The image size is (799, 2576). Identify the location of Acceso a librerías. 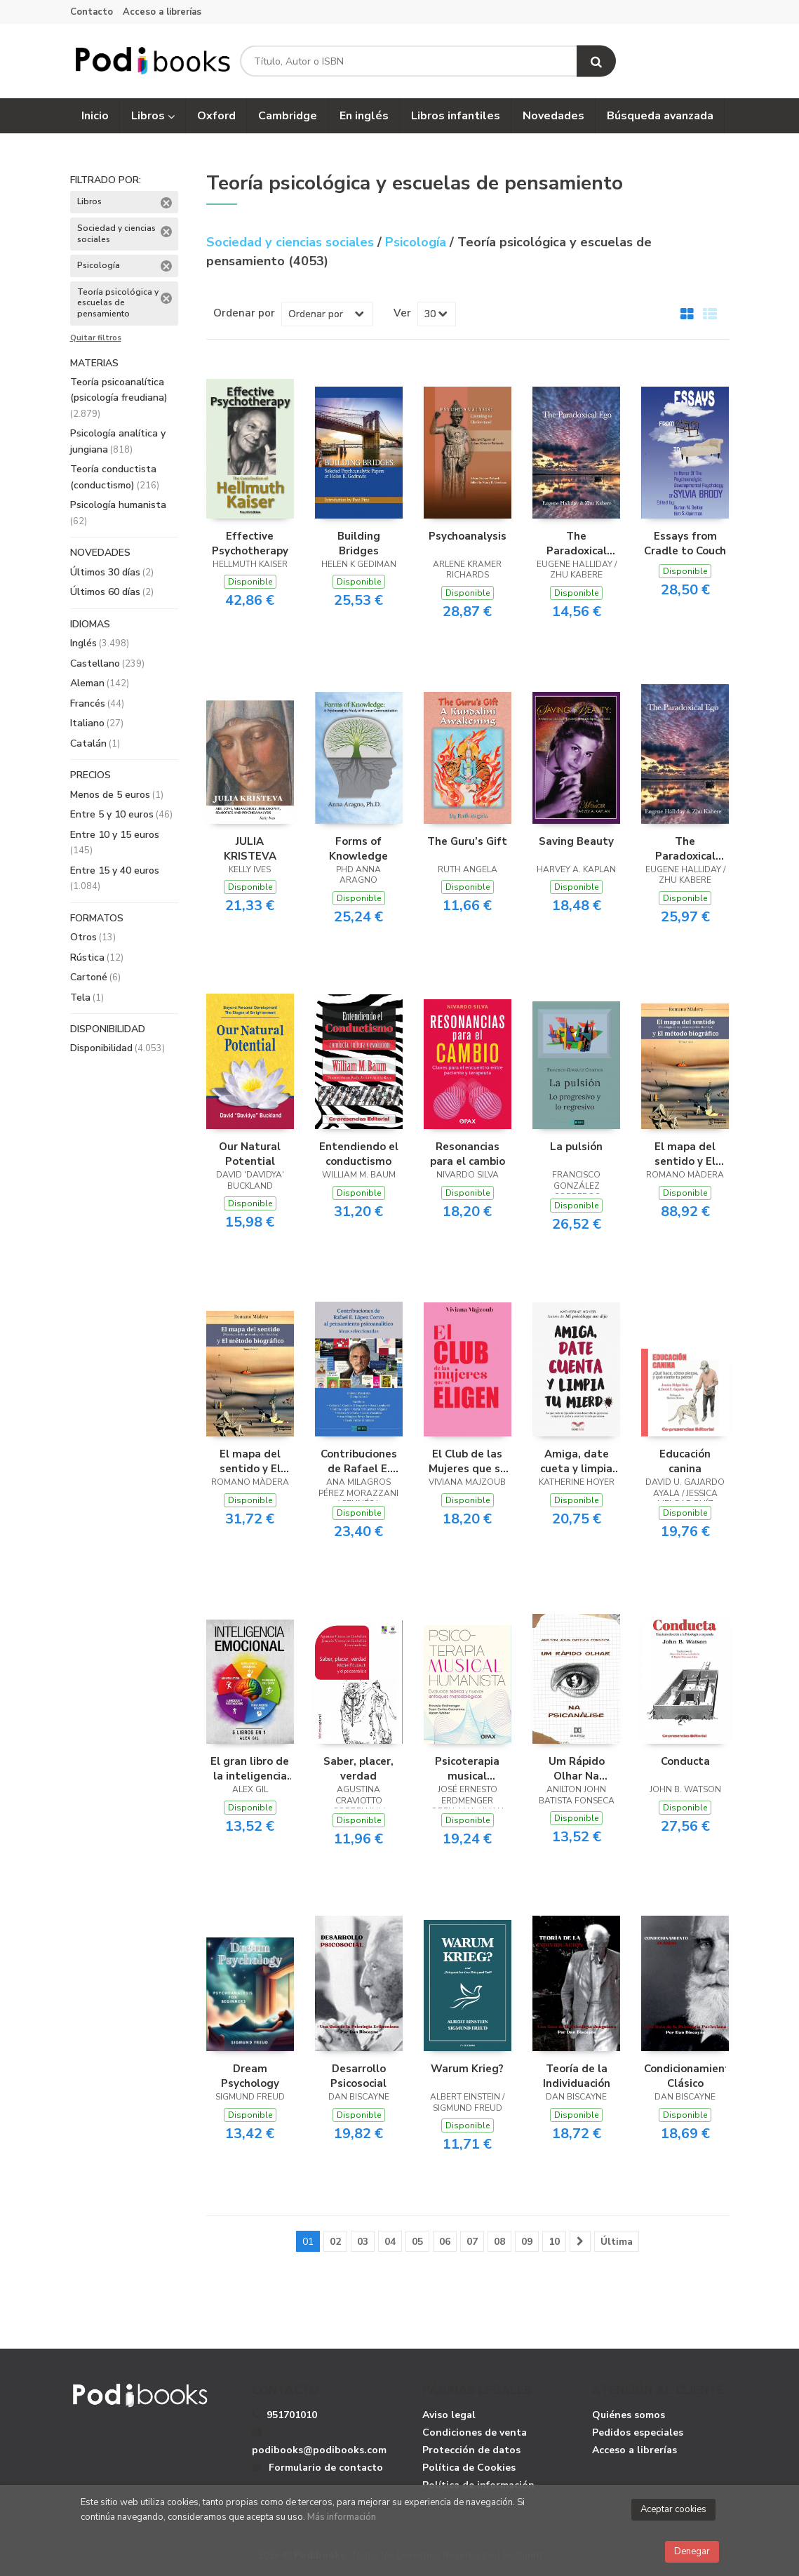
(162, 12).